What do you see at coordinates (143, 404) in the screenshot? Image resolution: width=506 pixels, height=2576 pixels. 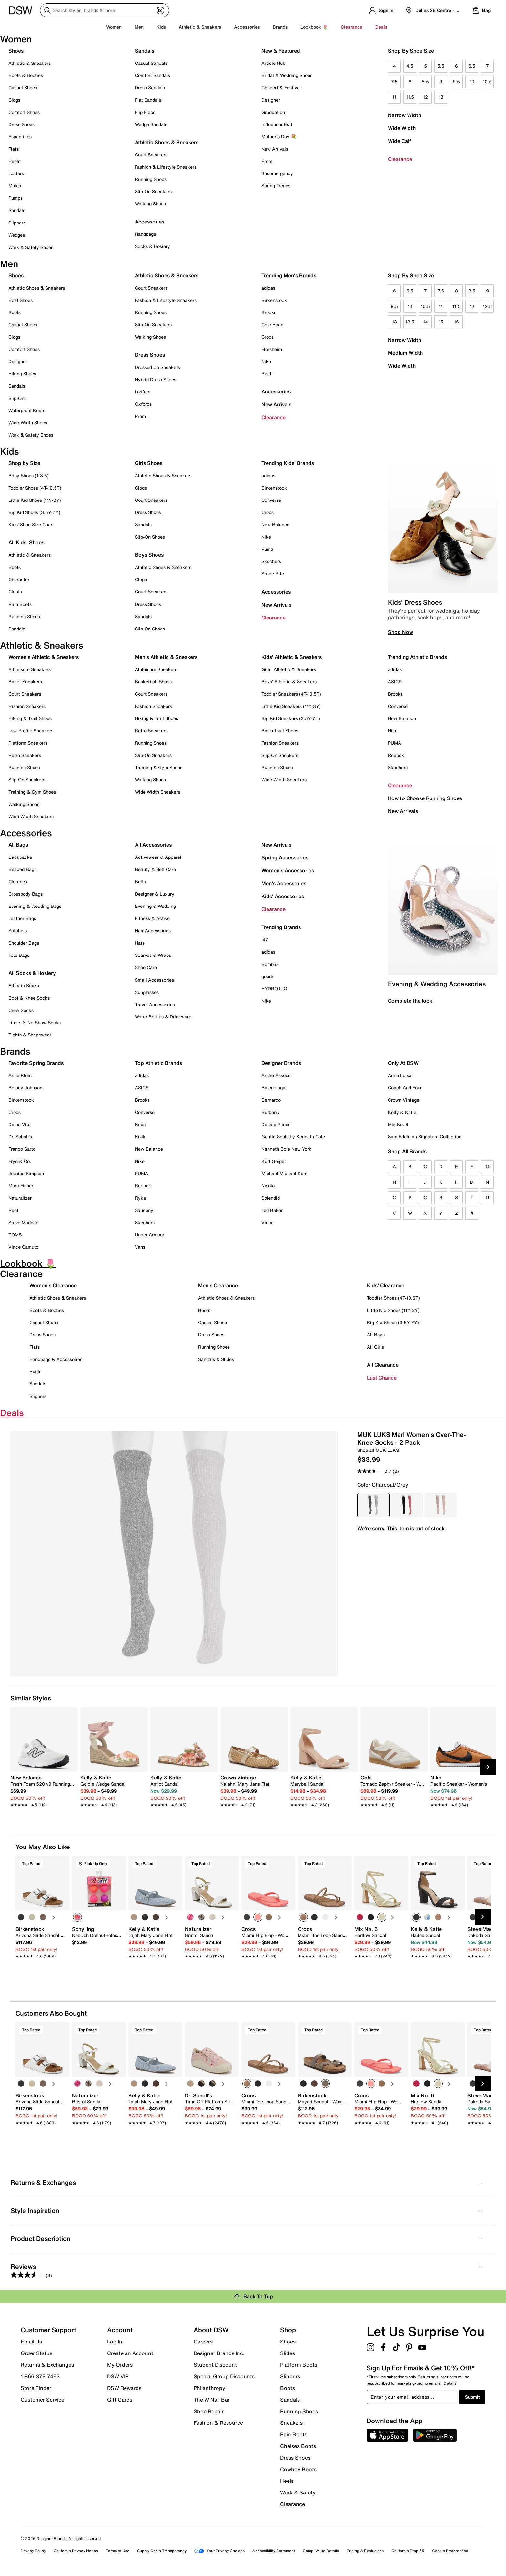 I see `Oxfords` at bounding box center [143, 404].